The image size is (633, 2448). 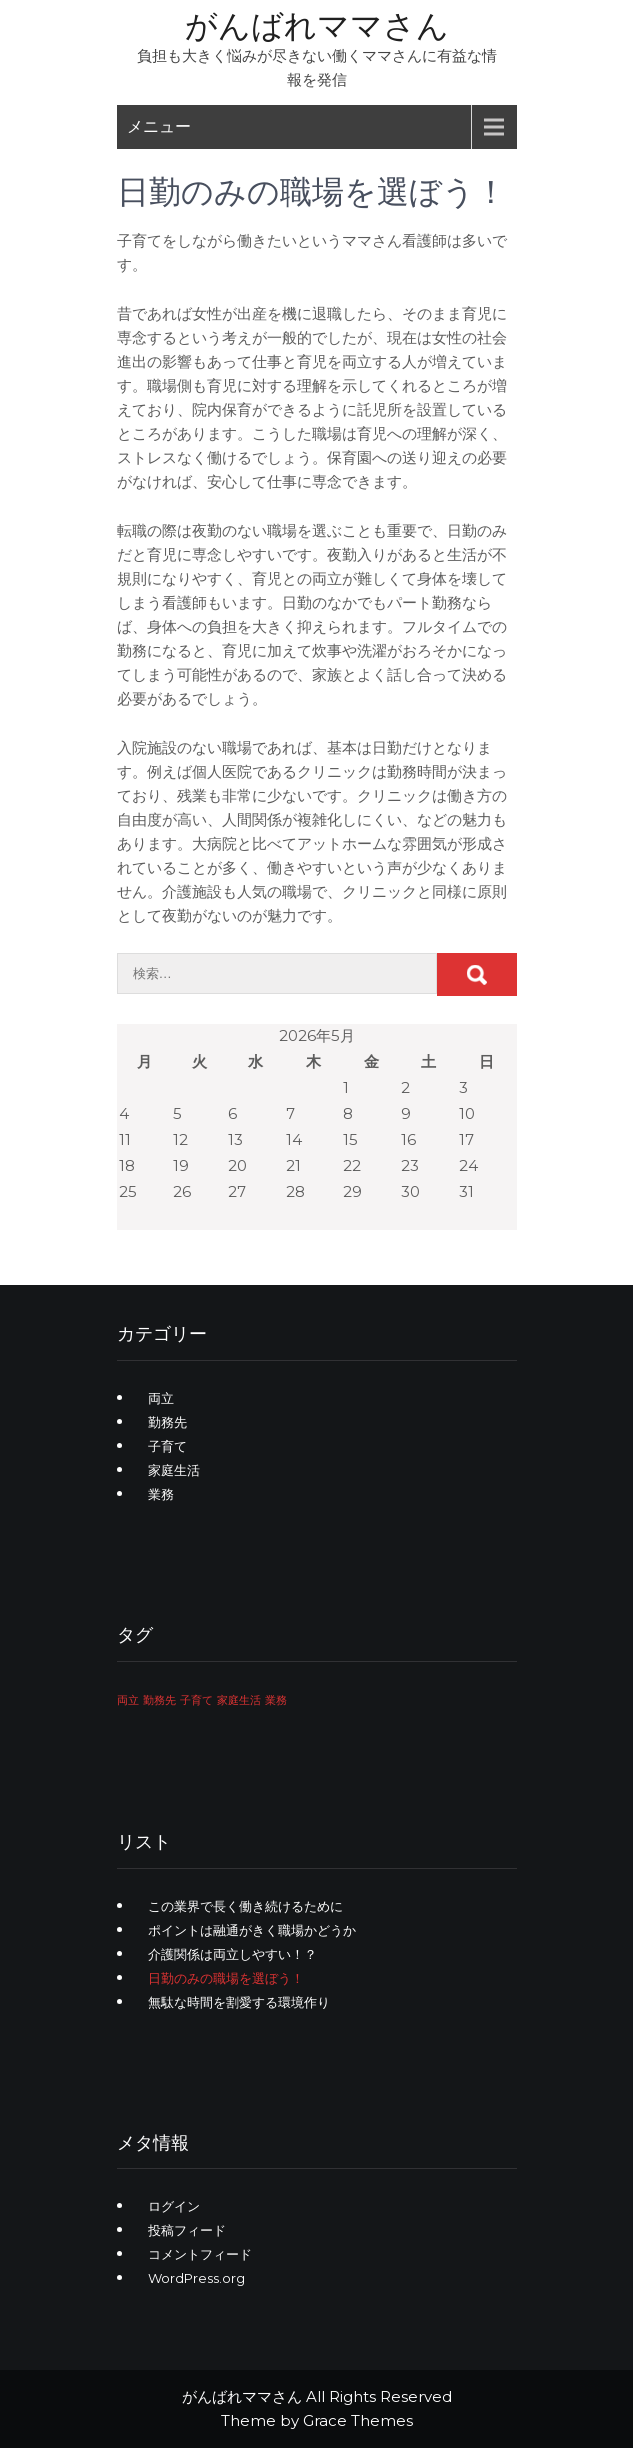 What do you see at coordinates (196, 1700) in the screenshot?
I see `子育て [子育て (1個の項目)]` at bounding box center [196, 1700].